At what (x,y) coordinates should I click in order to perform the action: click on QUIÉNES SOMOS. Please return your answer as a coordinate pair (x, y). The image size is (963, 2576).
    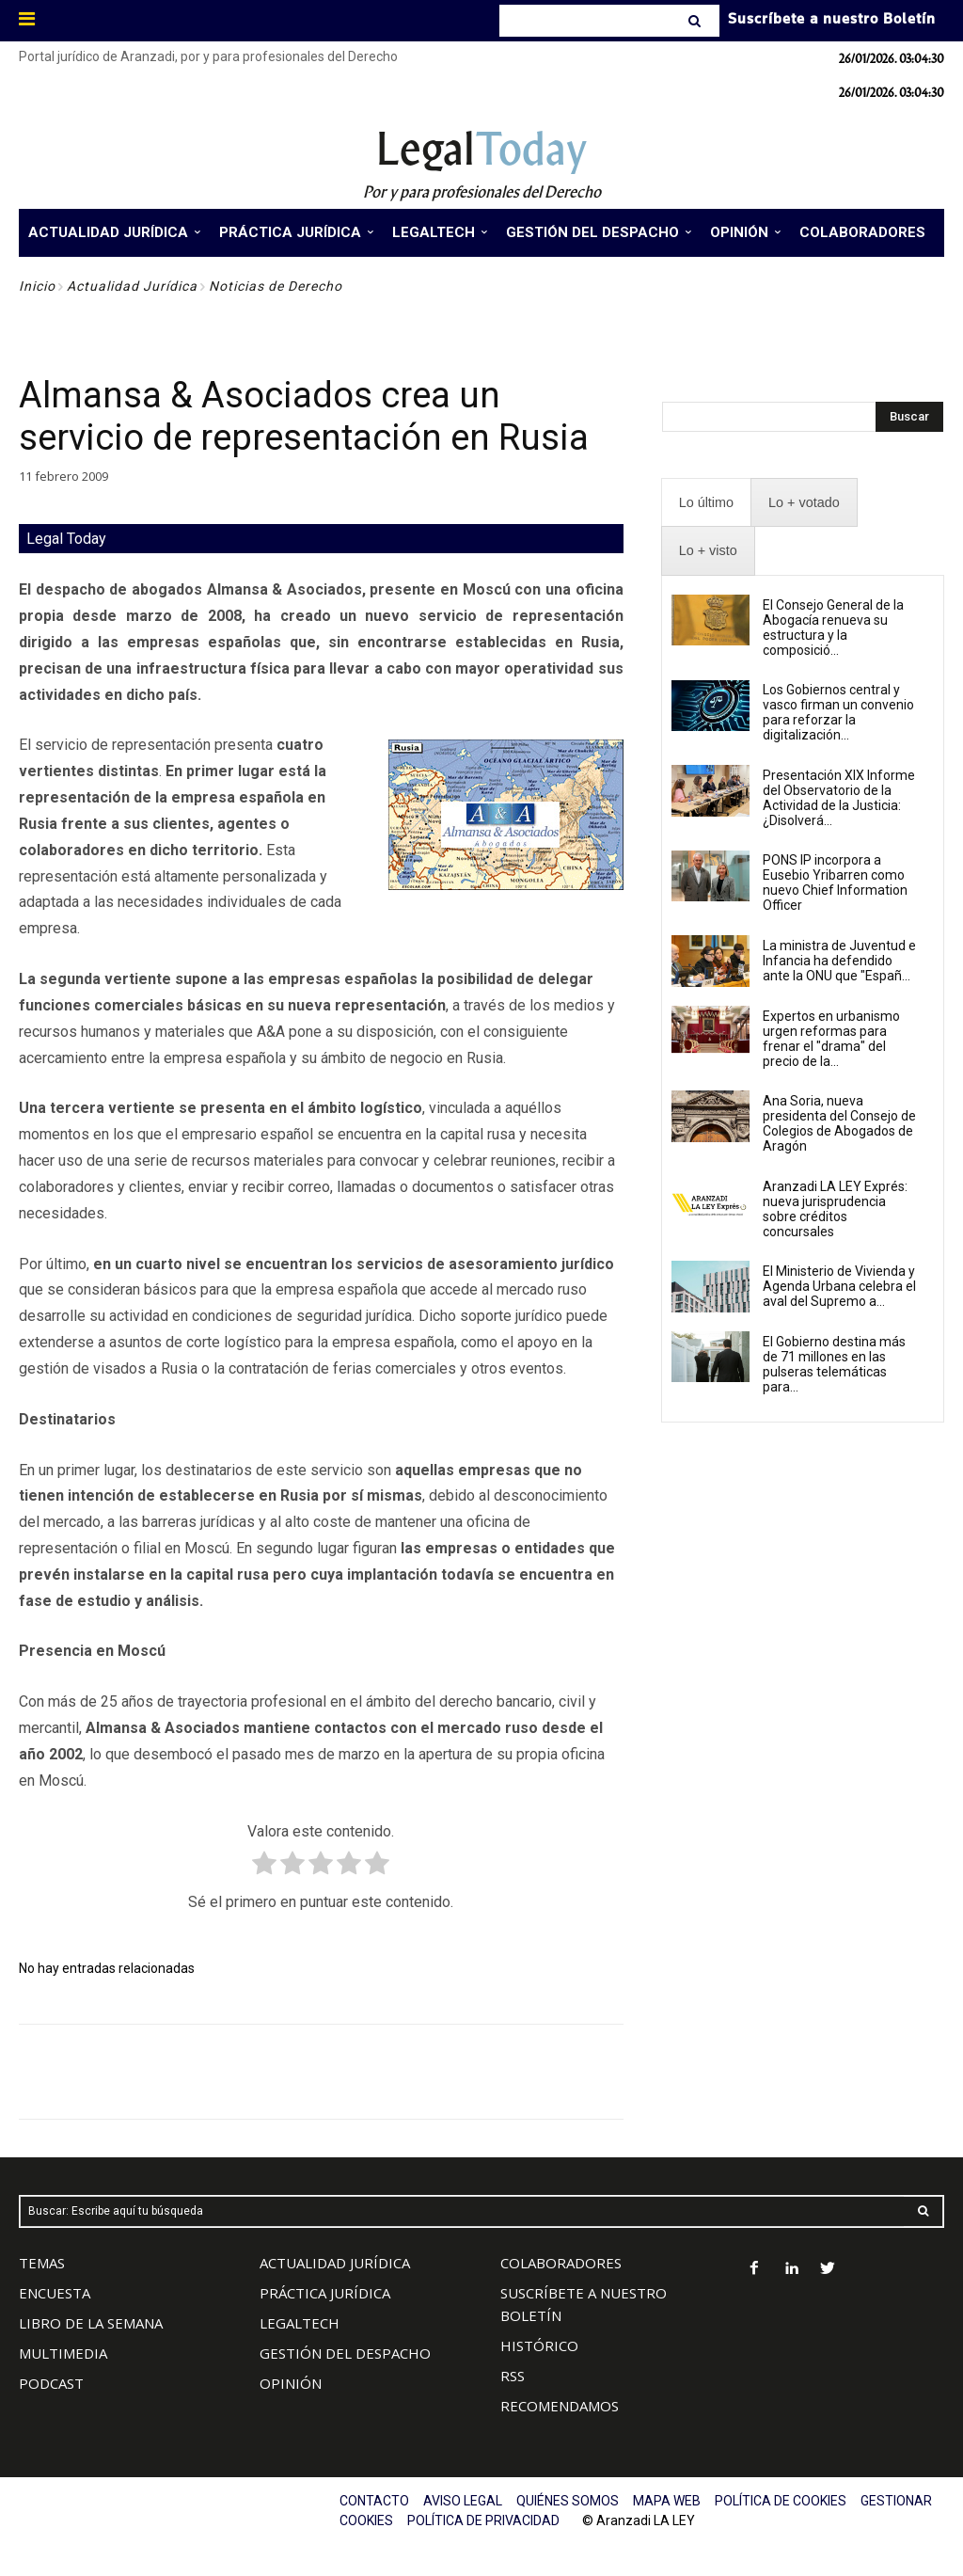
    Looking at the image, I should click on (567, 2500).